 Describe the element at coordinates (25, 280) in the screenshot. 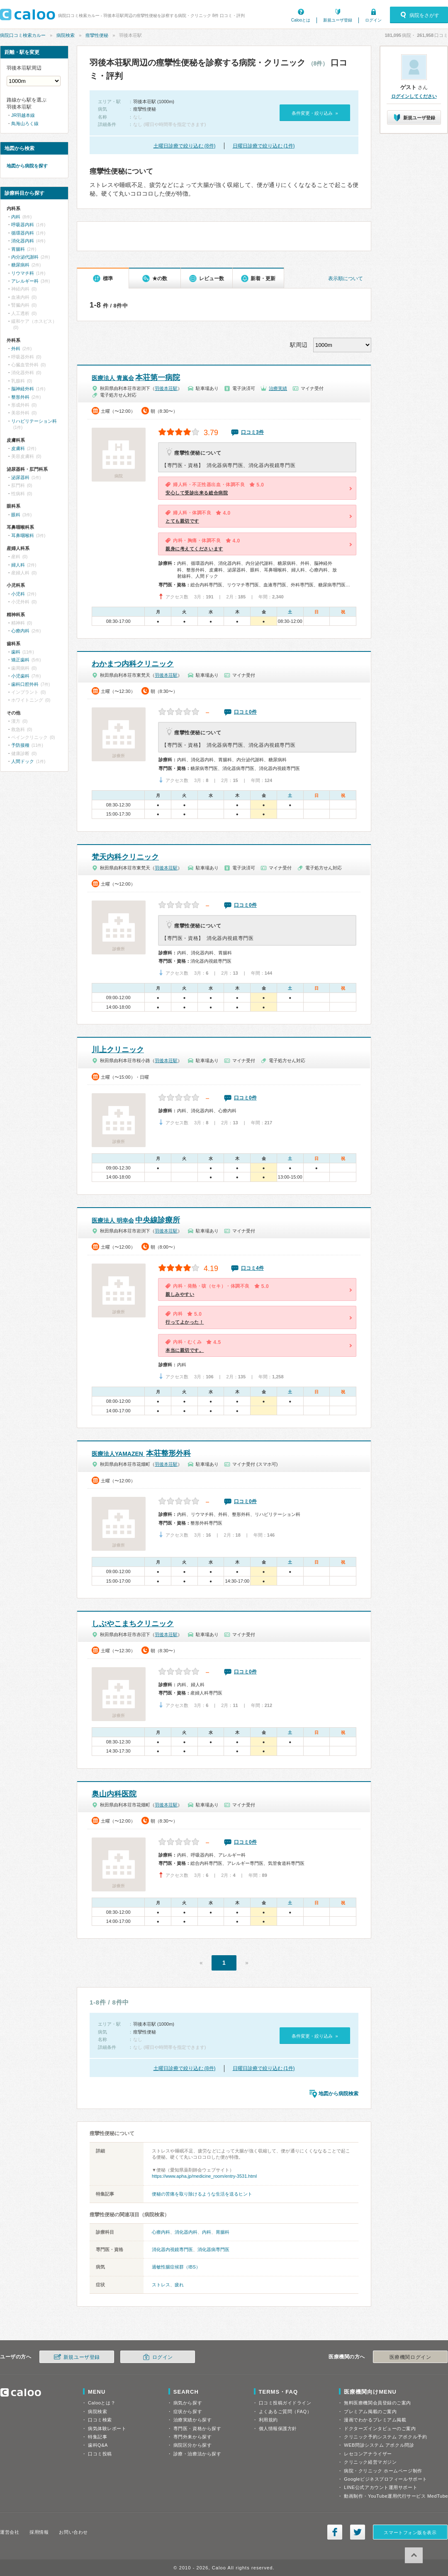

I see `アレルギー科` at that location.